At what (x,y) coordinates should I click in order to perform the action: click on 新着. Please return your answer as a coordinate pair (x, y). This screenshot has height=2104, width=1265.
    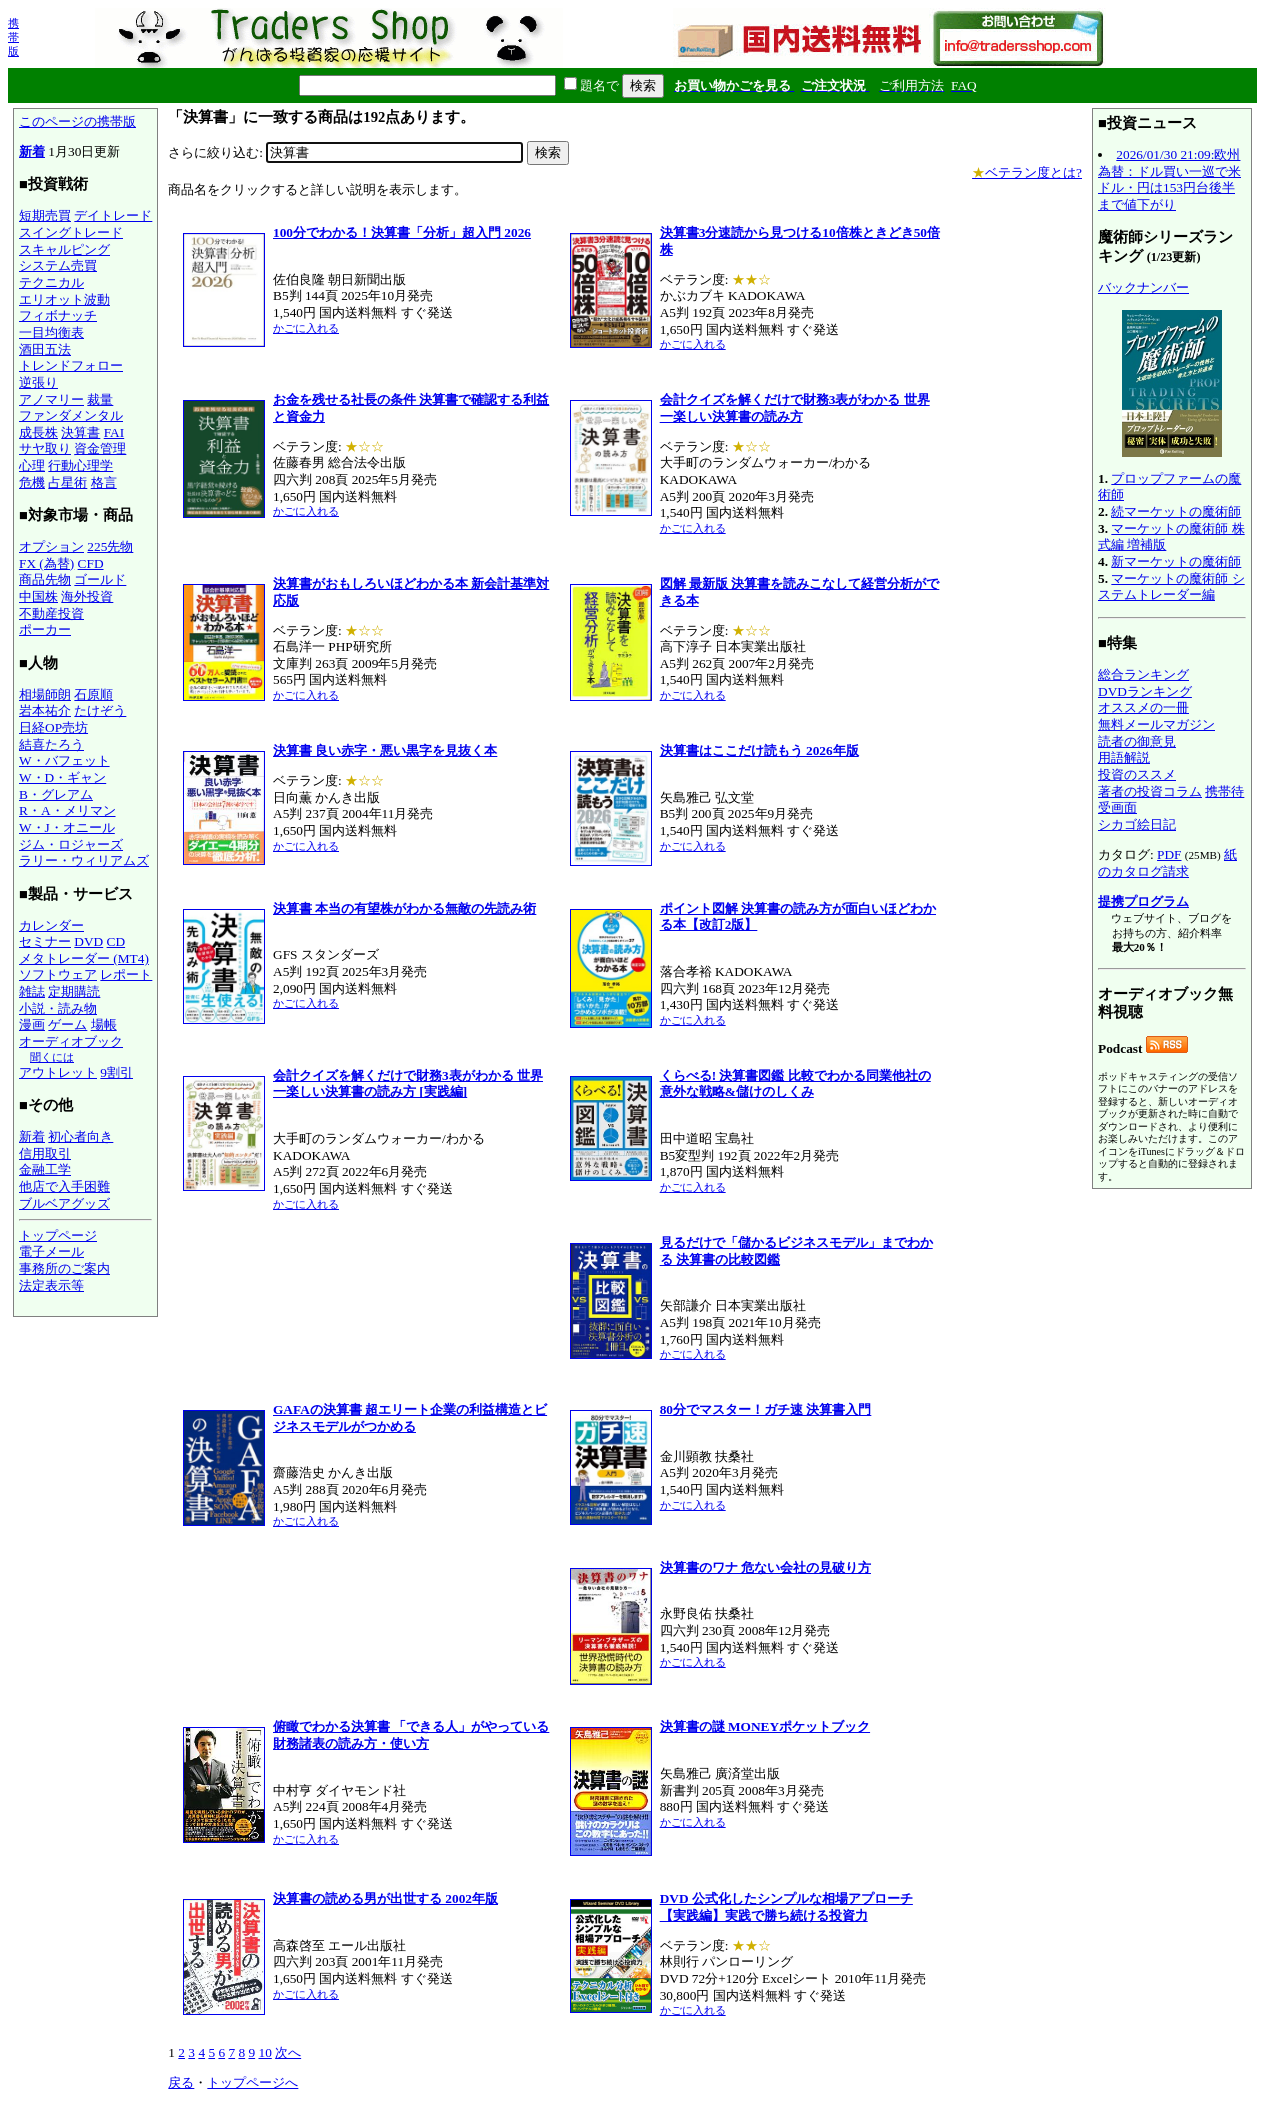
    Looking at the image, I should click on (32, 151).